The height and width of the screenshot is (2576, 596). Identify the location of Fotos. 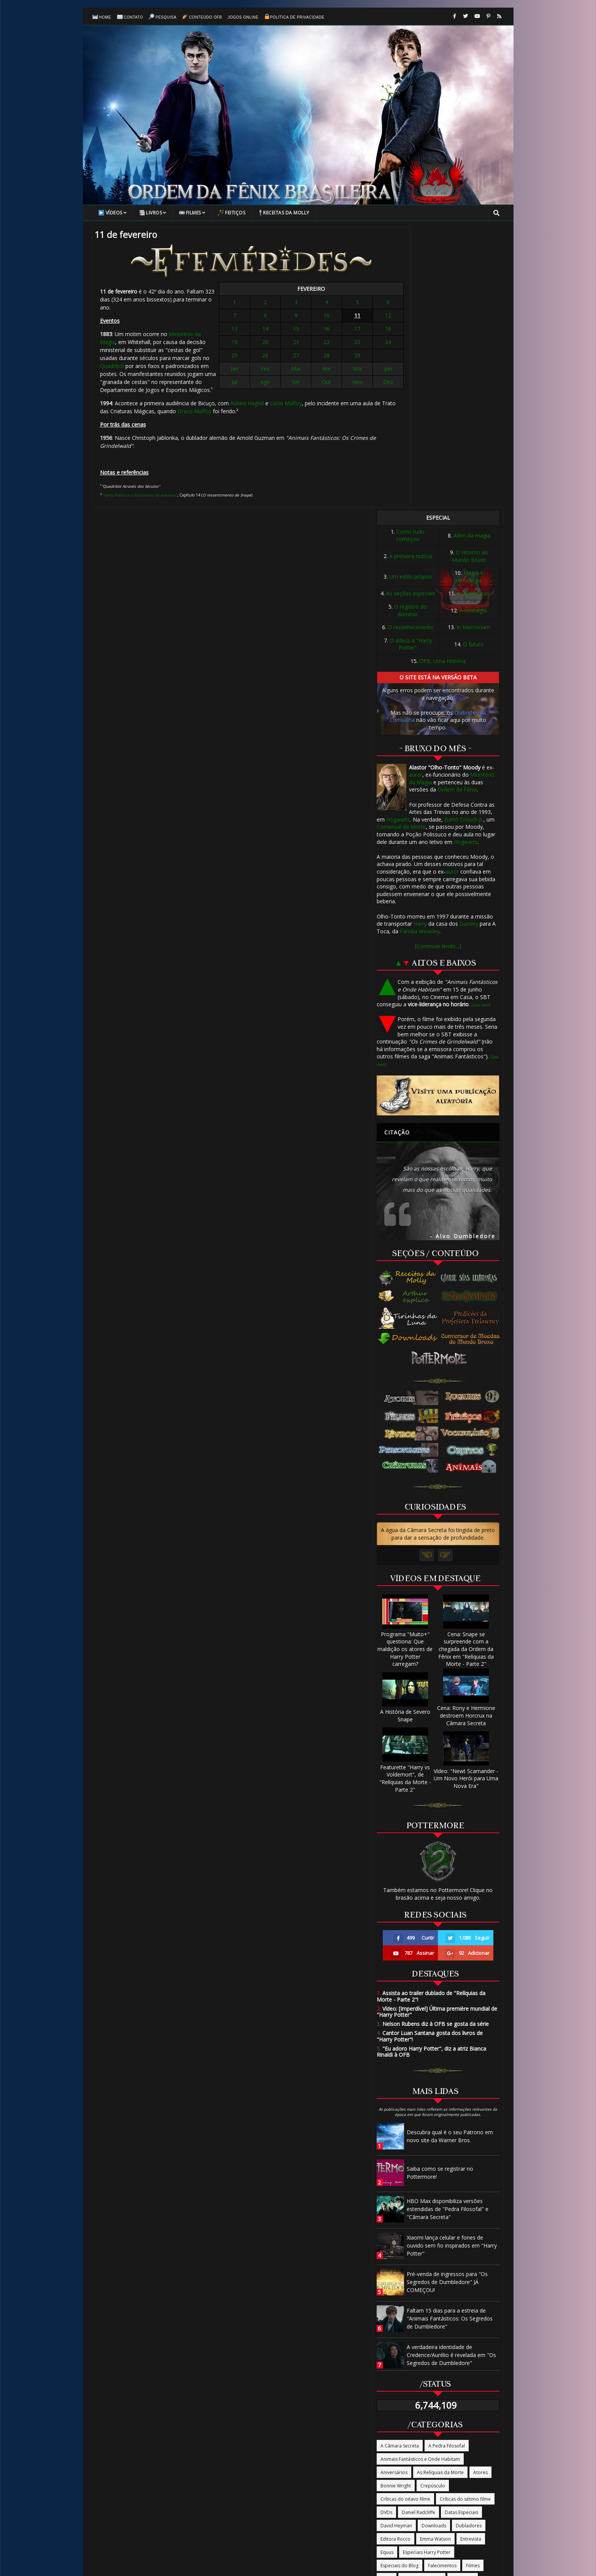
(386, 2302).